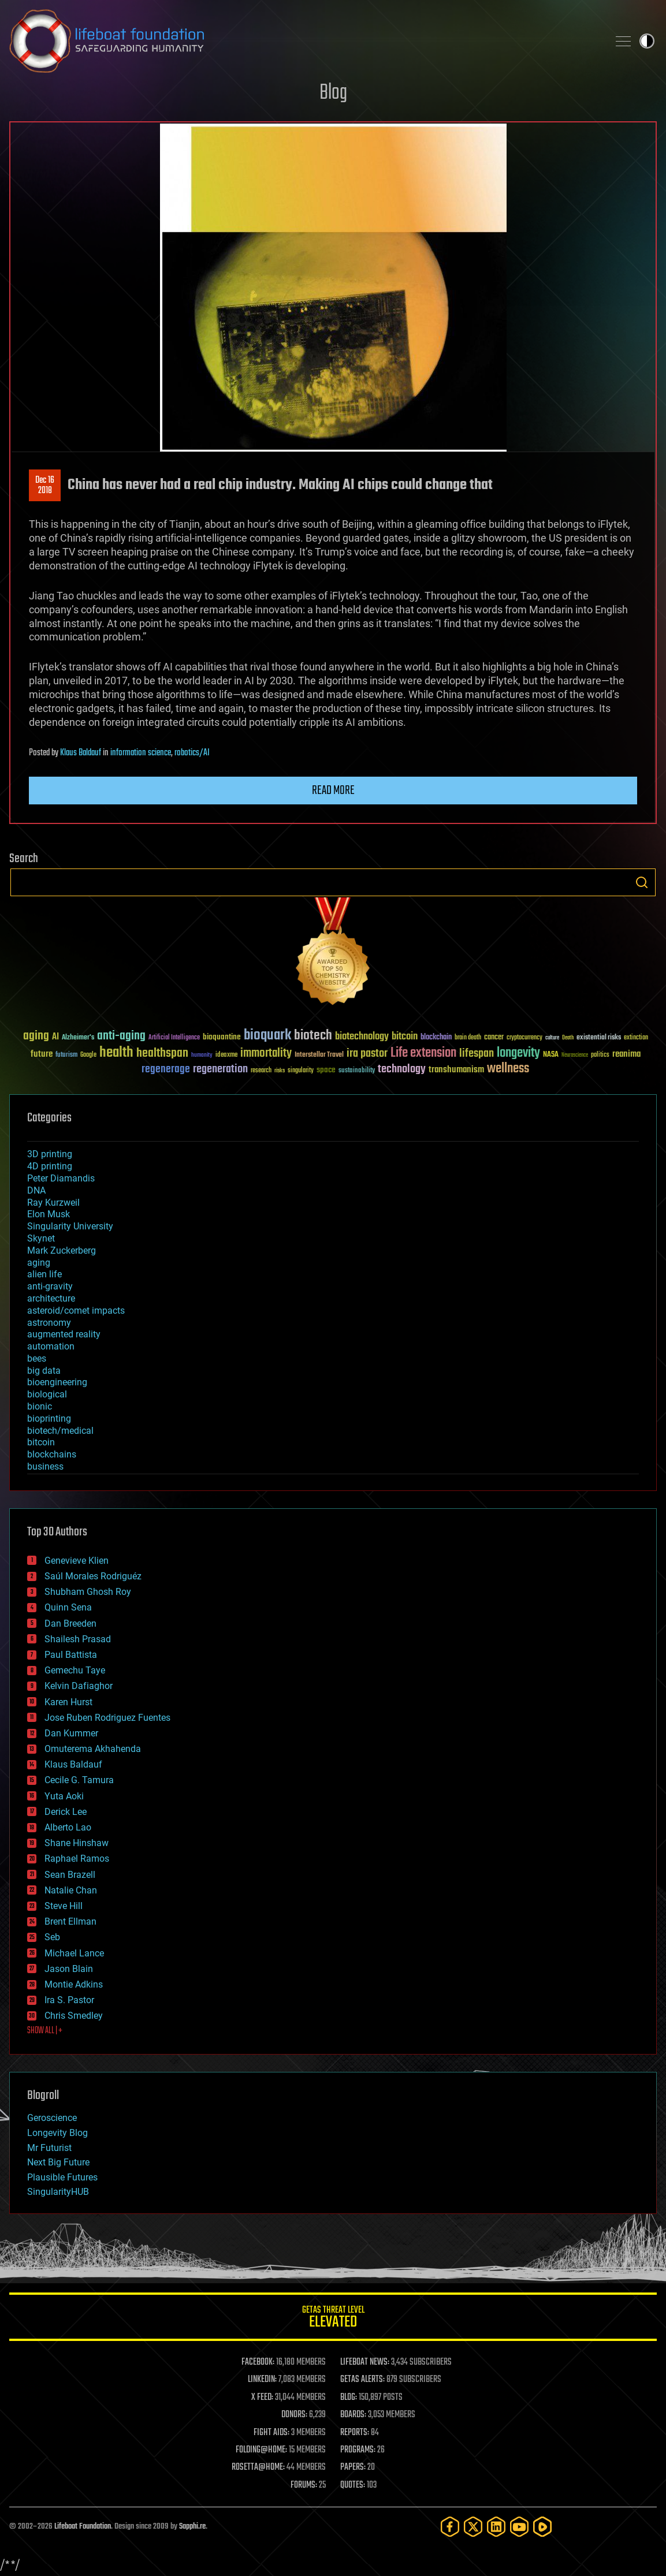 Image resolution: width=666 pixels, height=2576 pixels. What do you see at coordinates (51, 1298) in the screenshot?
I see `architecture` at bounding box center [51, 1298].